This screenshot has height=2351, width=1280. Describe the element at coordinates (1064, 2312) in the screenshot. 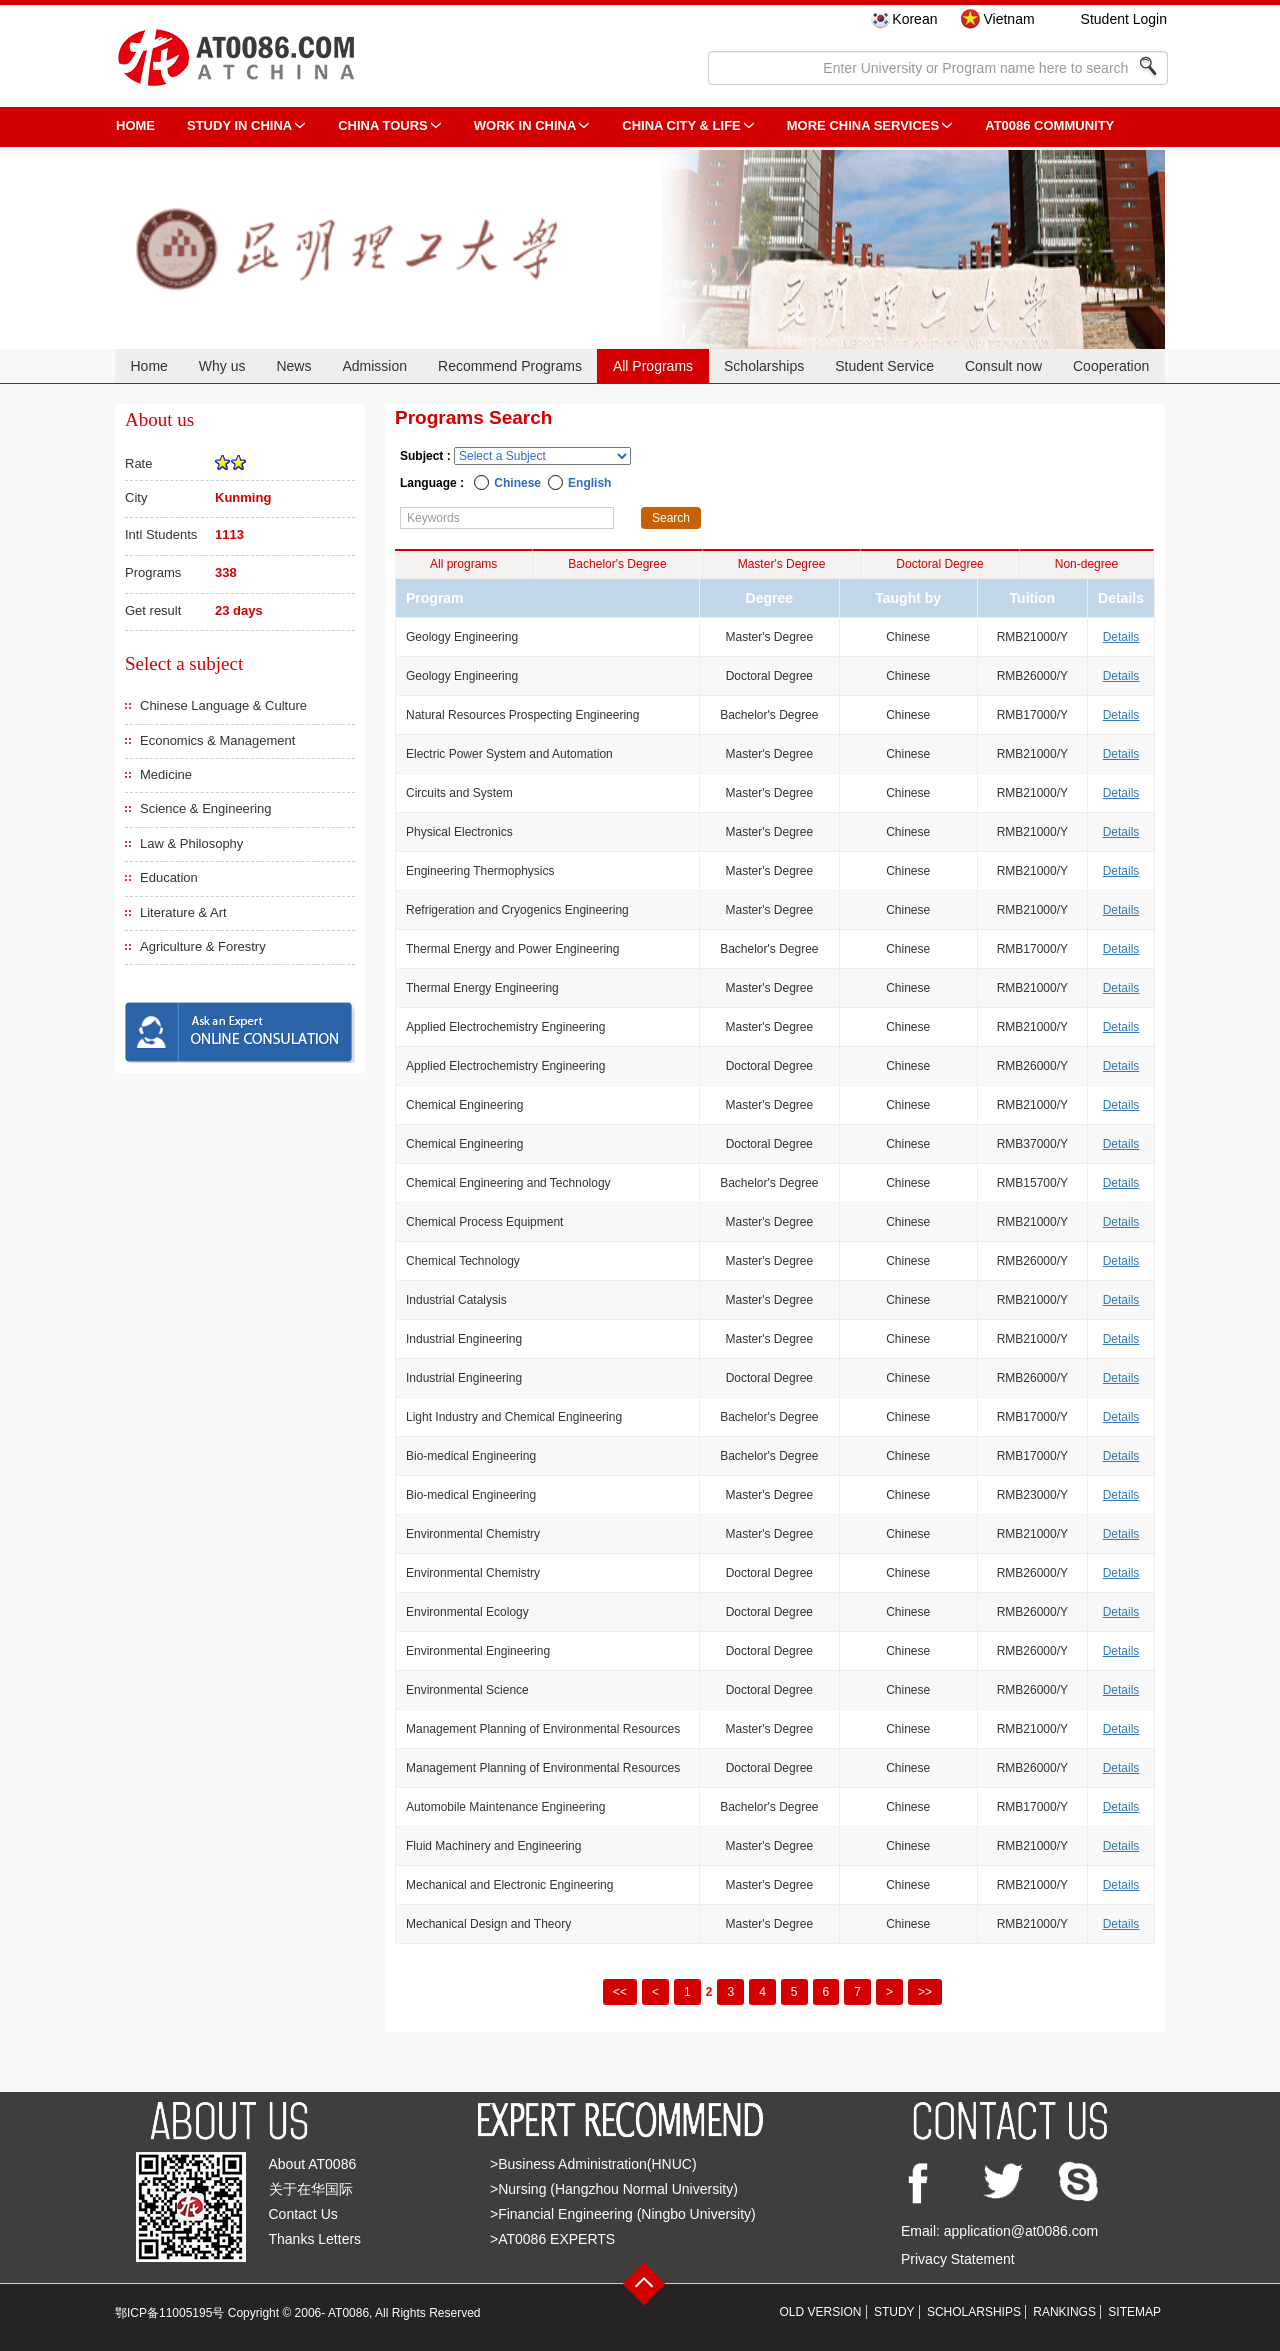

I see `RANKINGS` at that location.